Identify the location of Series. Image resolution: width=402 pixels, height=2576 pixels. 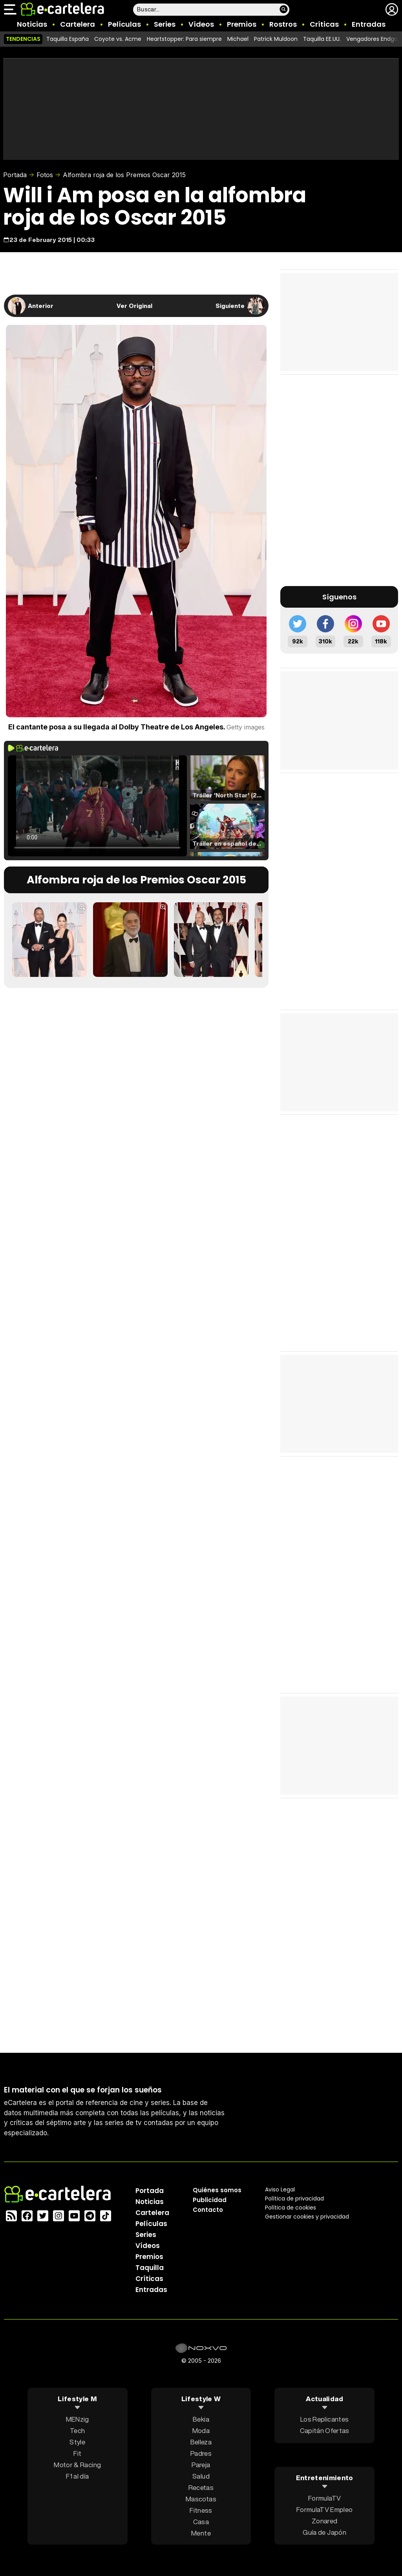
(164, 24).